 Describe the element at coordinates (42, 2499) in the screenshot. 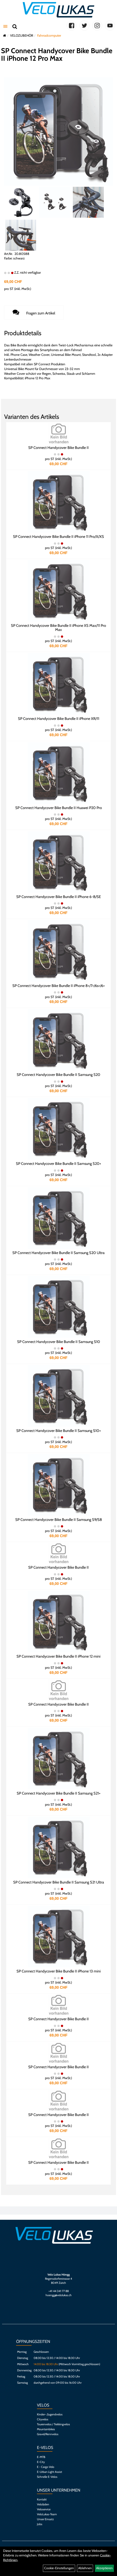

I see `Kontakt` at that location.